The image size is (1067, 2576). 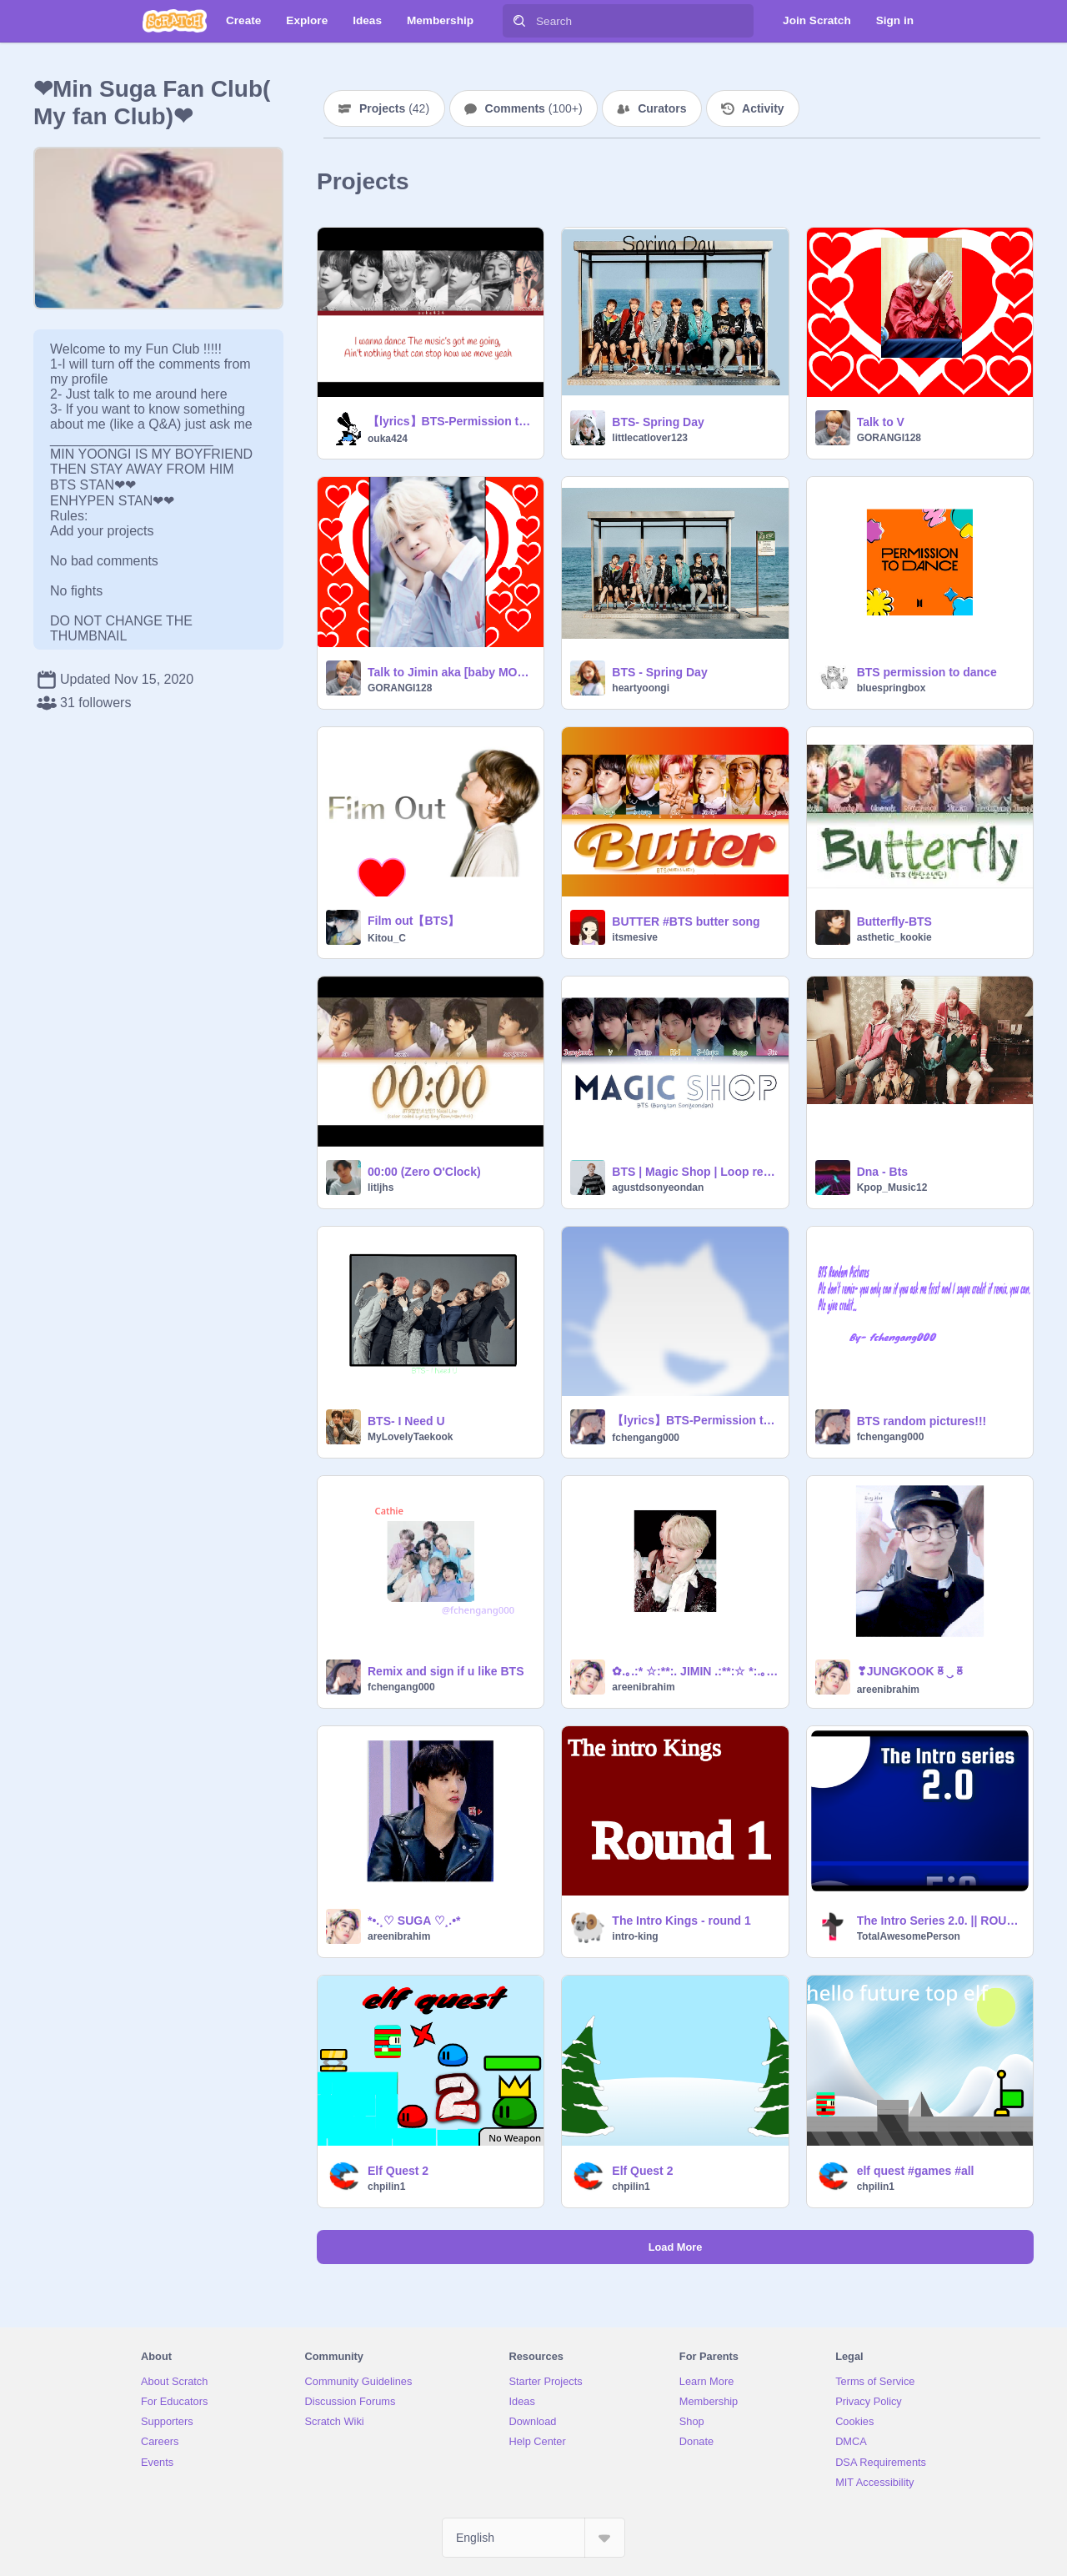 What do you see at coordinates (658, 1187) in the screenshot?
I see `agustdsonyeondan` at bounding box center [658, 1187].